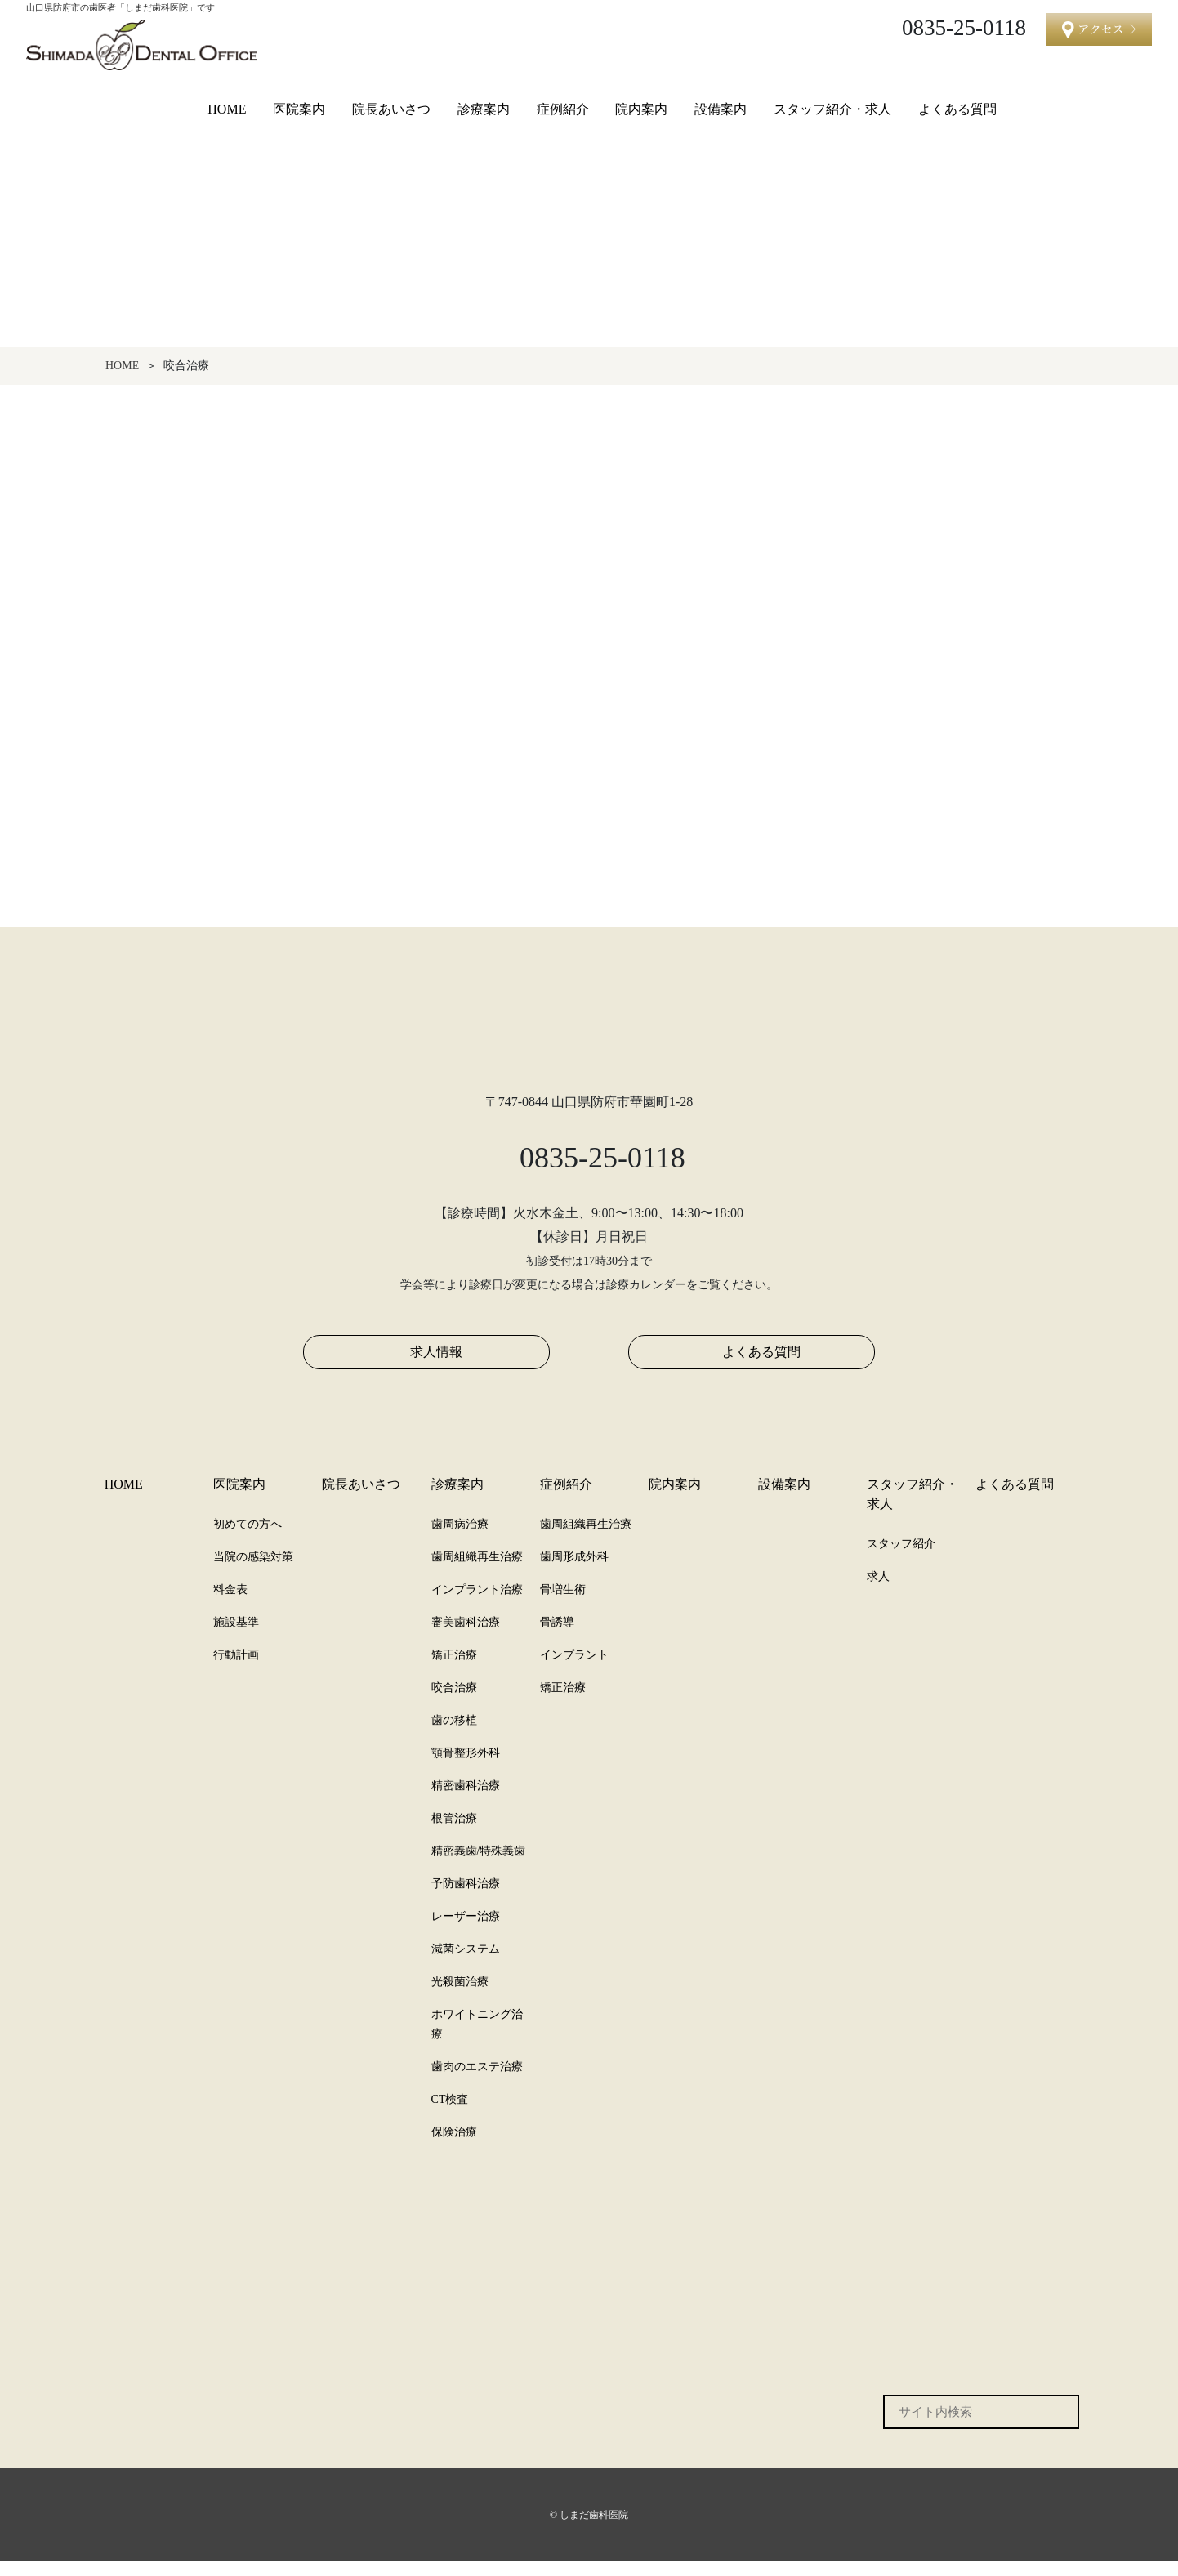 The width and height of the screenshot is (1178, 2576). Describe the element at coordinates (465, 1800) in the screenshot. I see `精密歯科治療` at that location.